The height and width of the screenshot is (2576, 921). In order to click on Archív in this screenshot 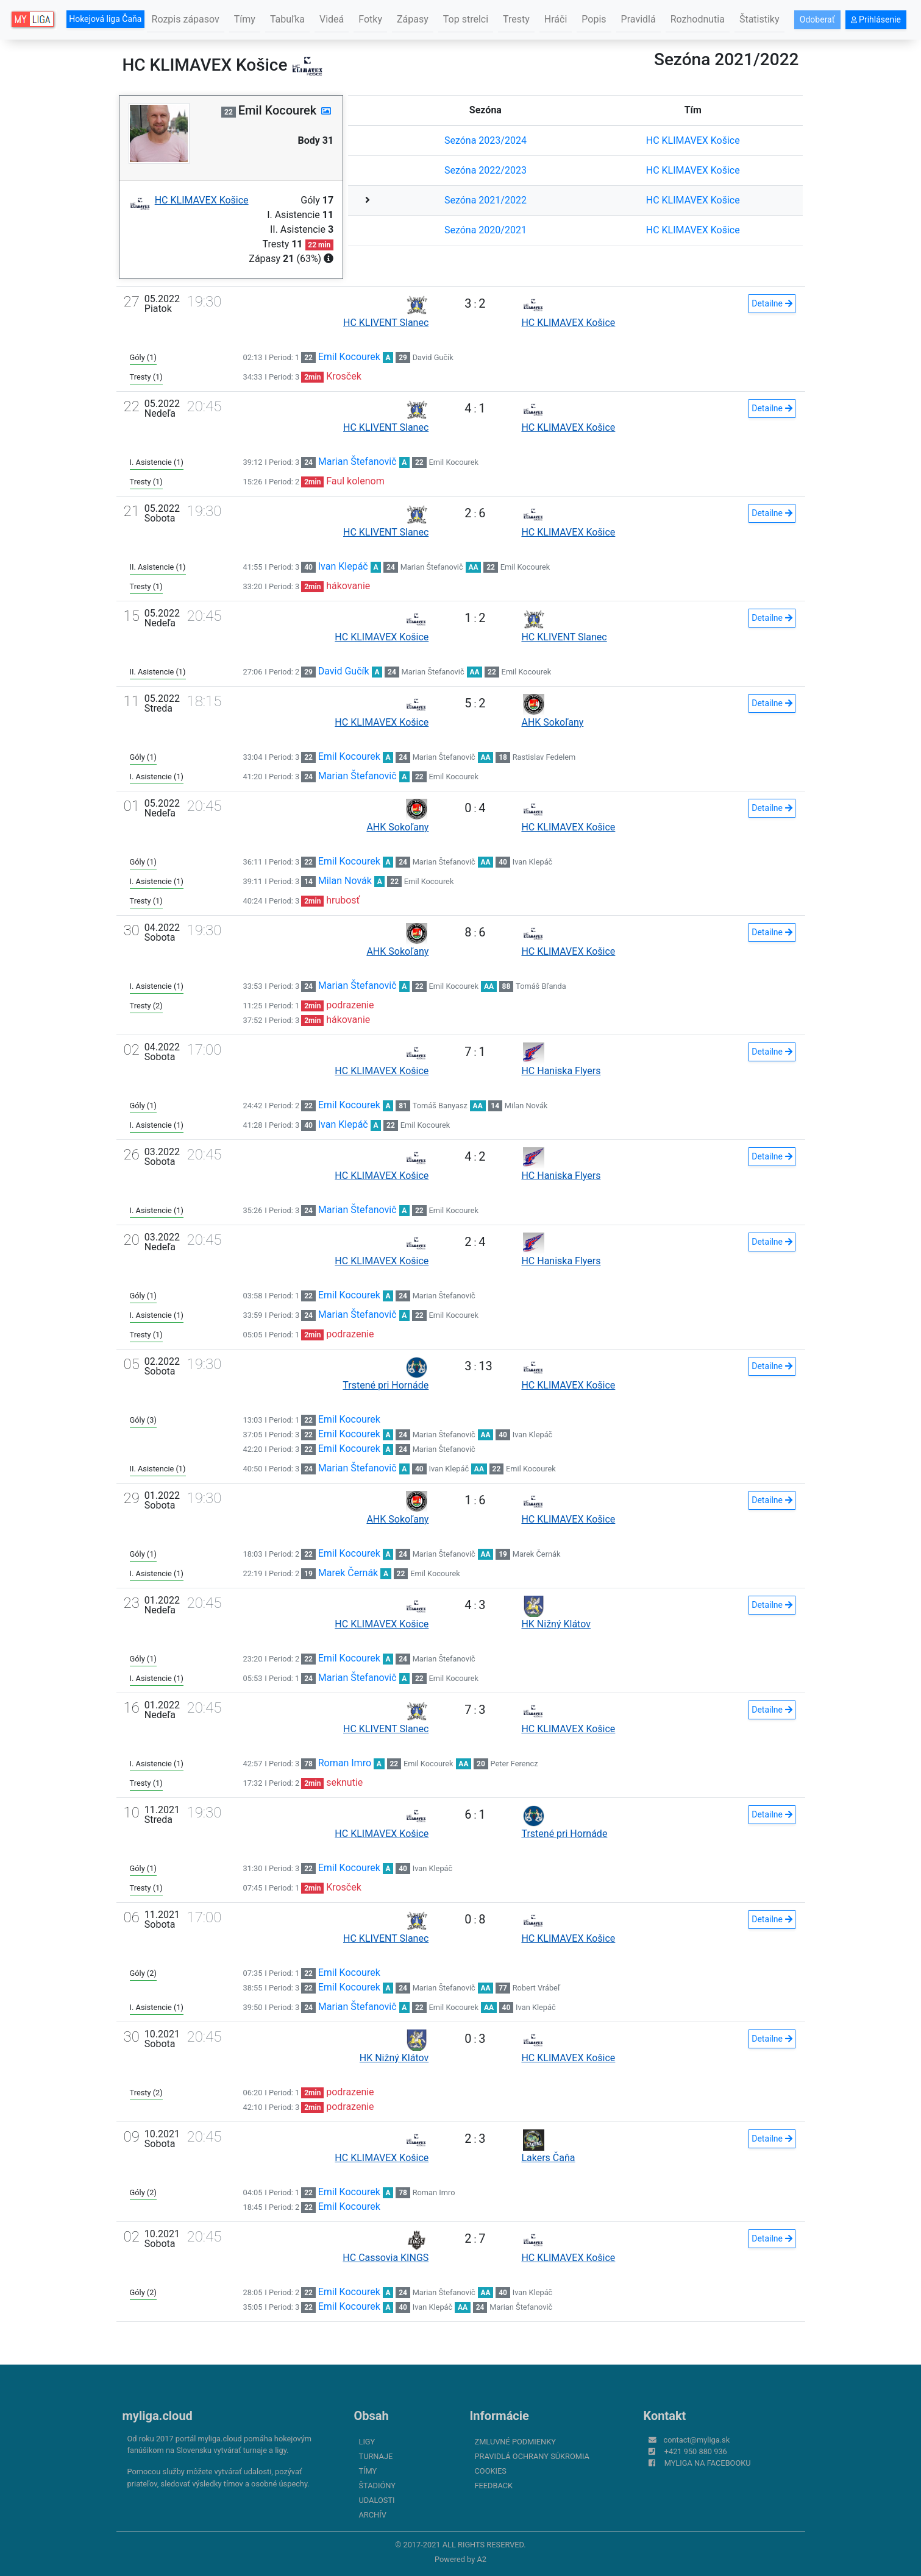, I will do `click(372, 2514)`.